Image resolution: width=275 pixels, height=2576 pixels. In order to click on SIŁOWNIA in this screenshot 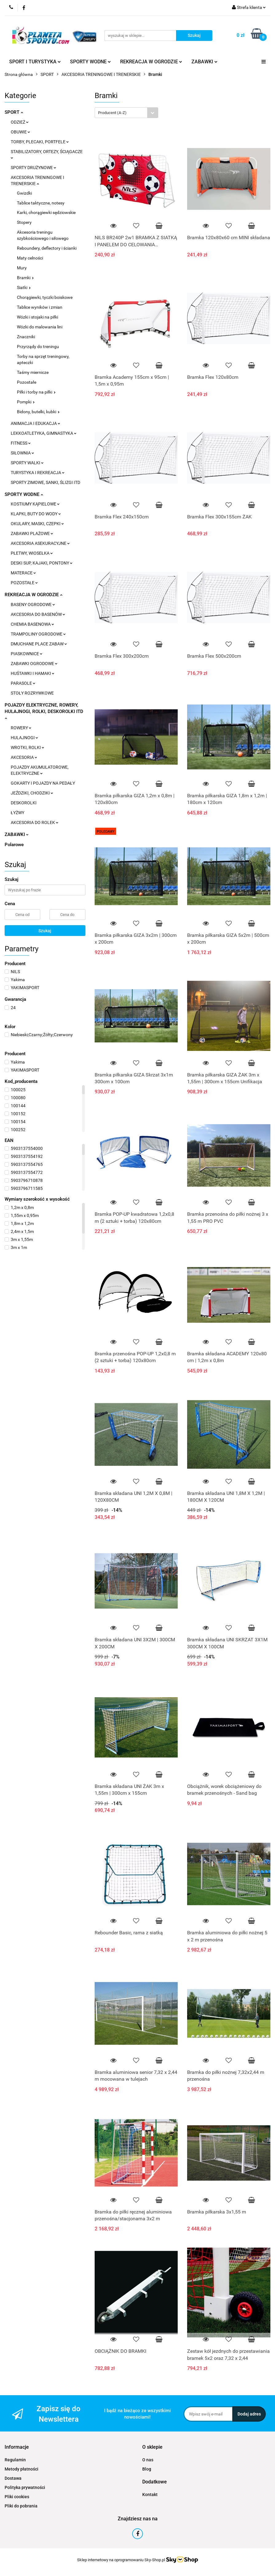, I will do `click(22, 452)`.